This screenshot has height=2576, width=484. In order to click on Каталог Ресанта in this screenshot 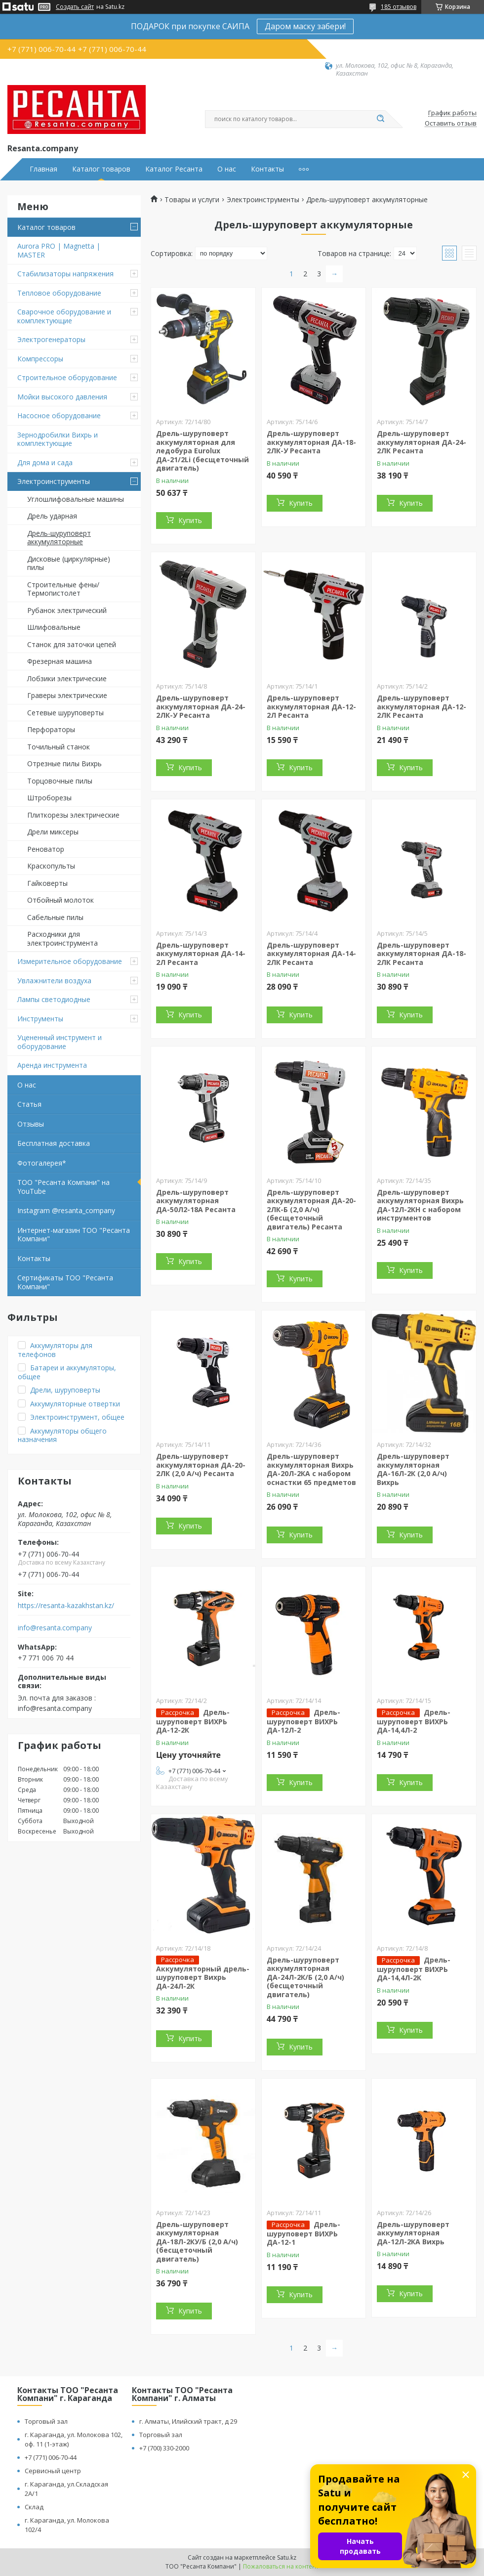, I will do `click(173, 169)`.